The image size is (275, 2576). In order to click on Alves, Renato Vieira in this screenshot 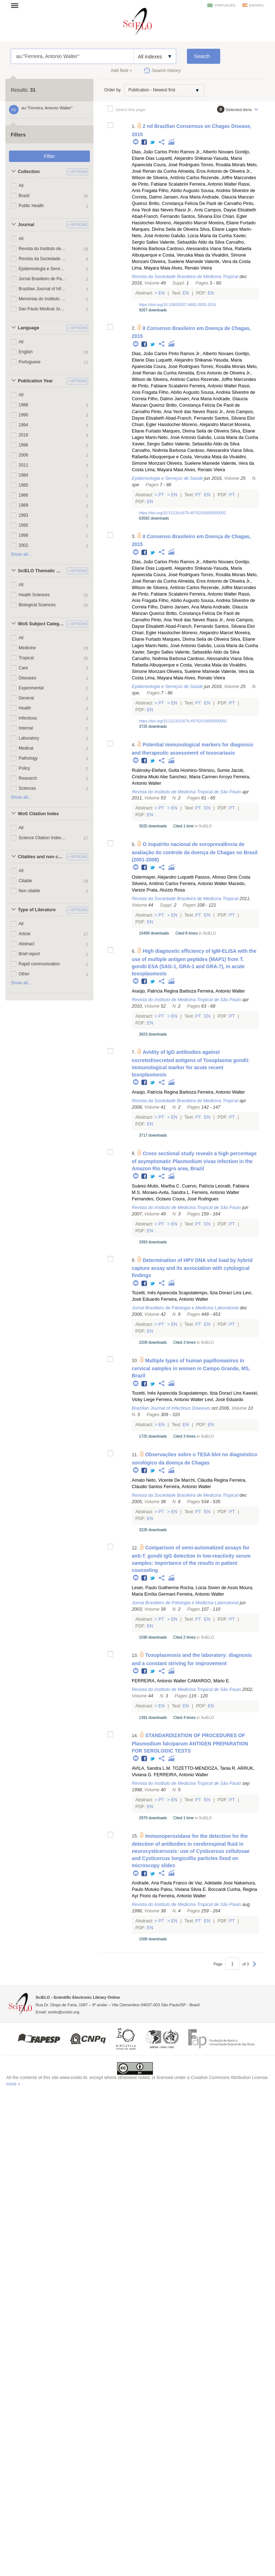, I will do `click(191, 268)`.